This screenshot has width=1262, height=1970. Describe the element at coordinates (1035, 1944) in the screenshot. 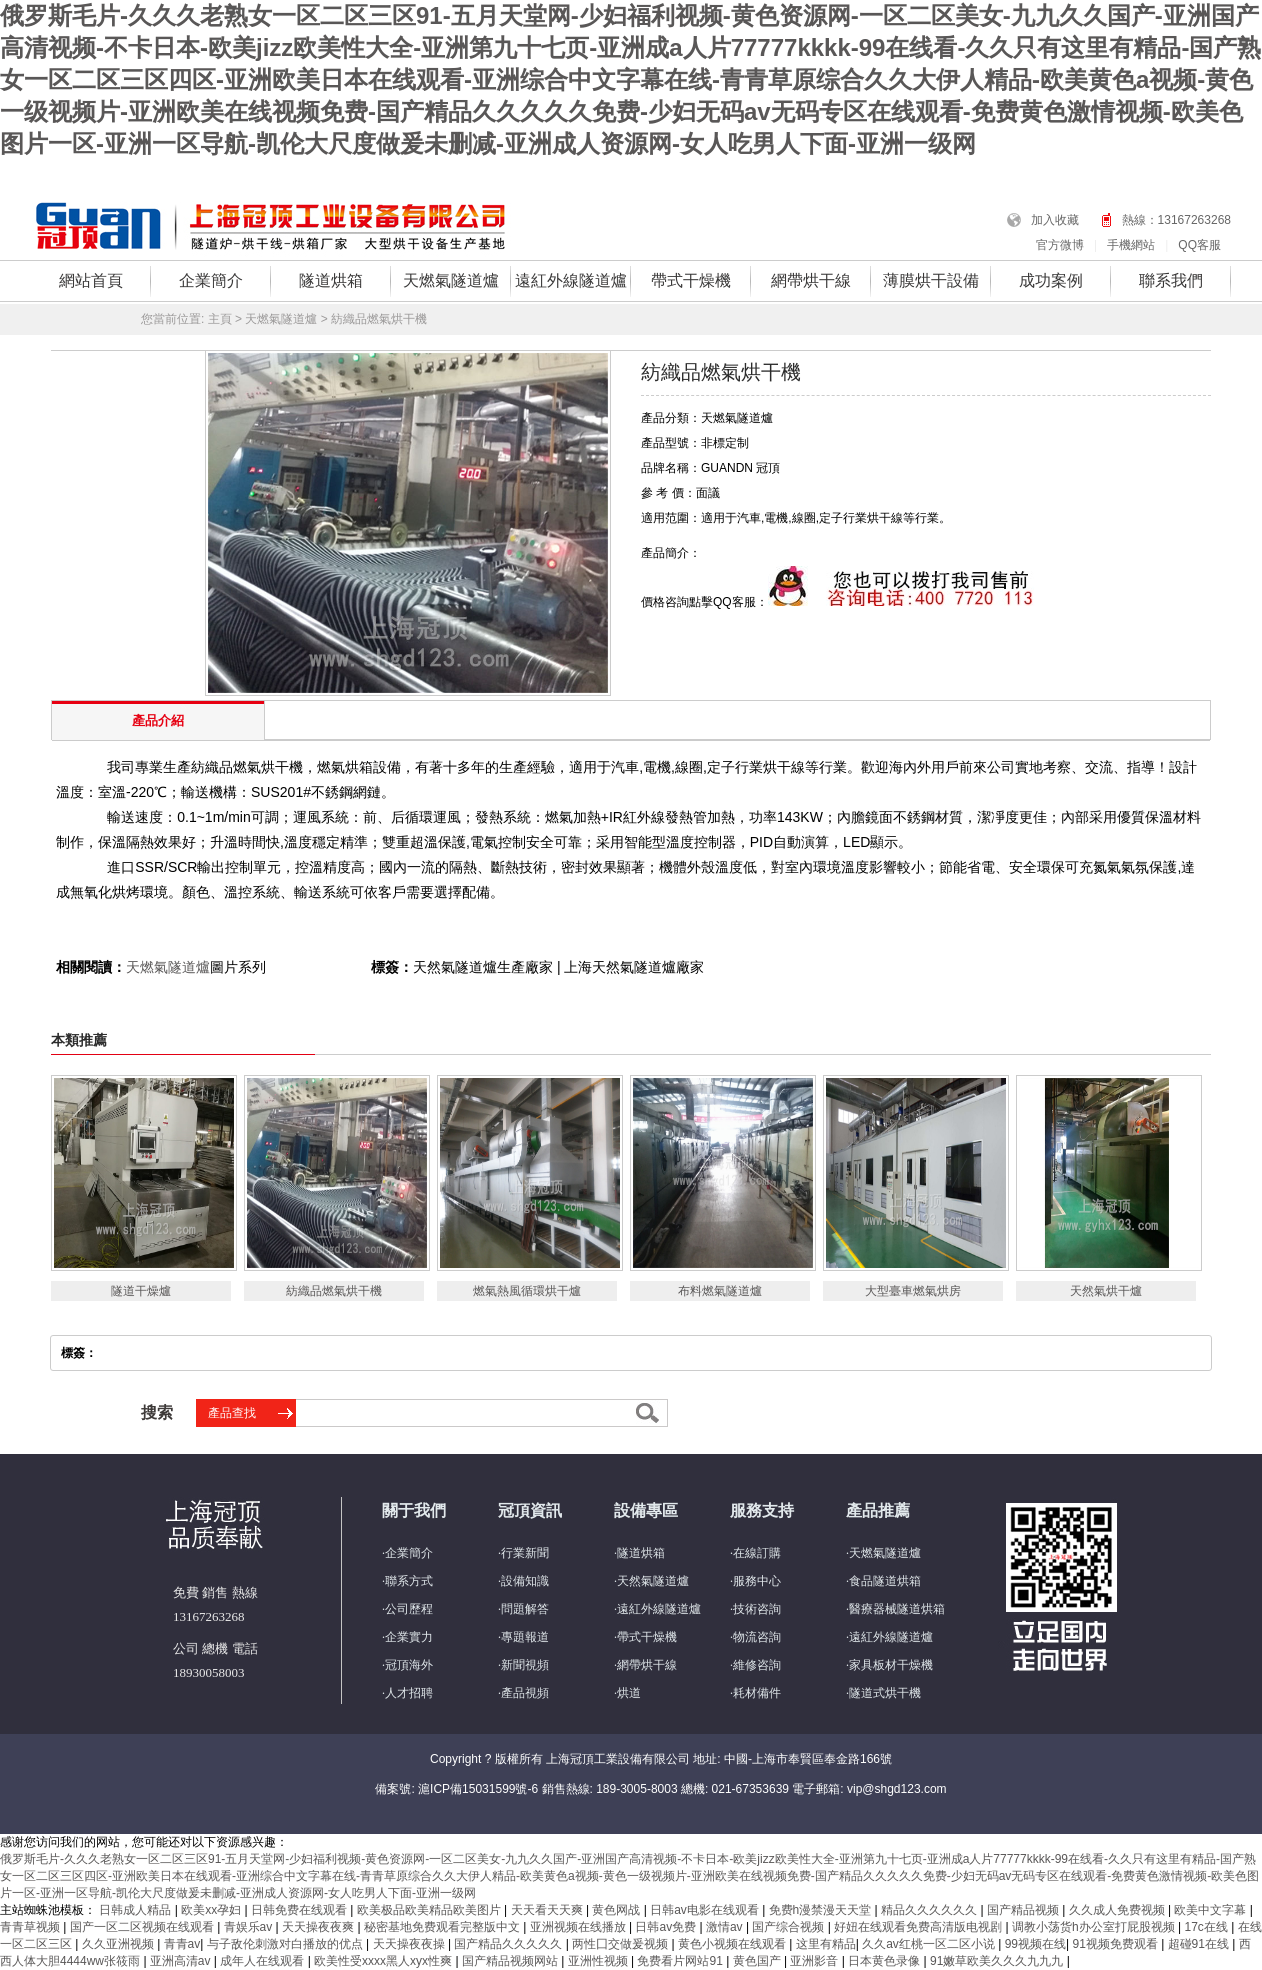

I see `99视频在线` at that location.